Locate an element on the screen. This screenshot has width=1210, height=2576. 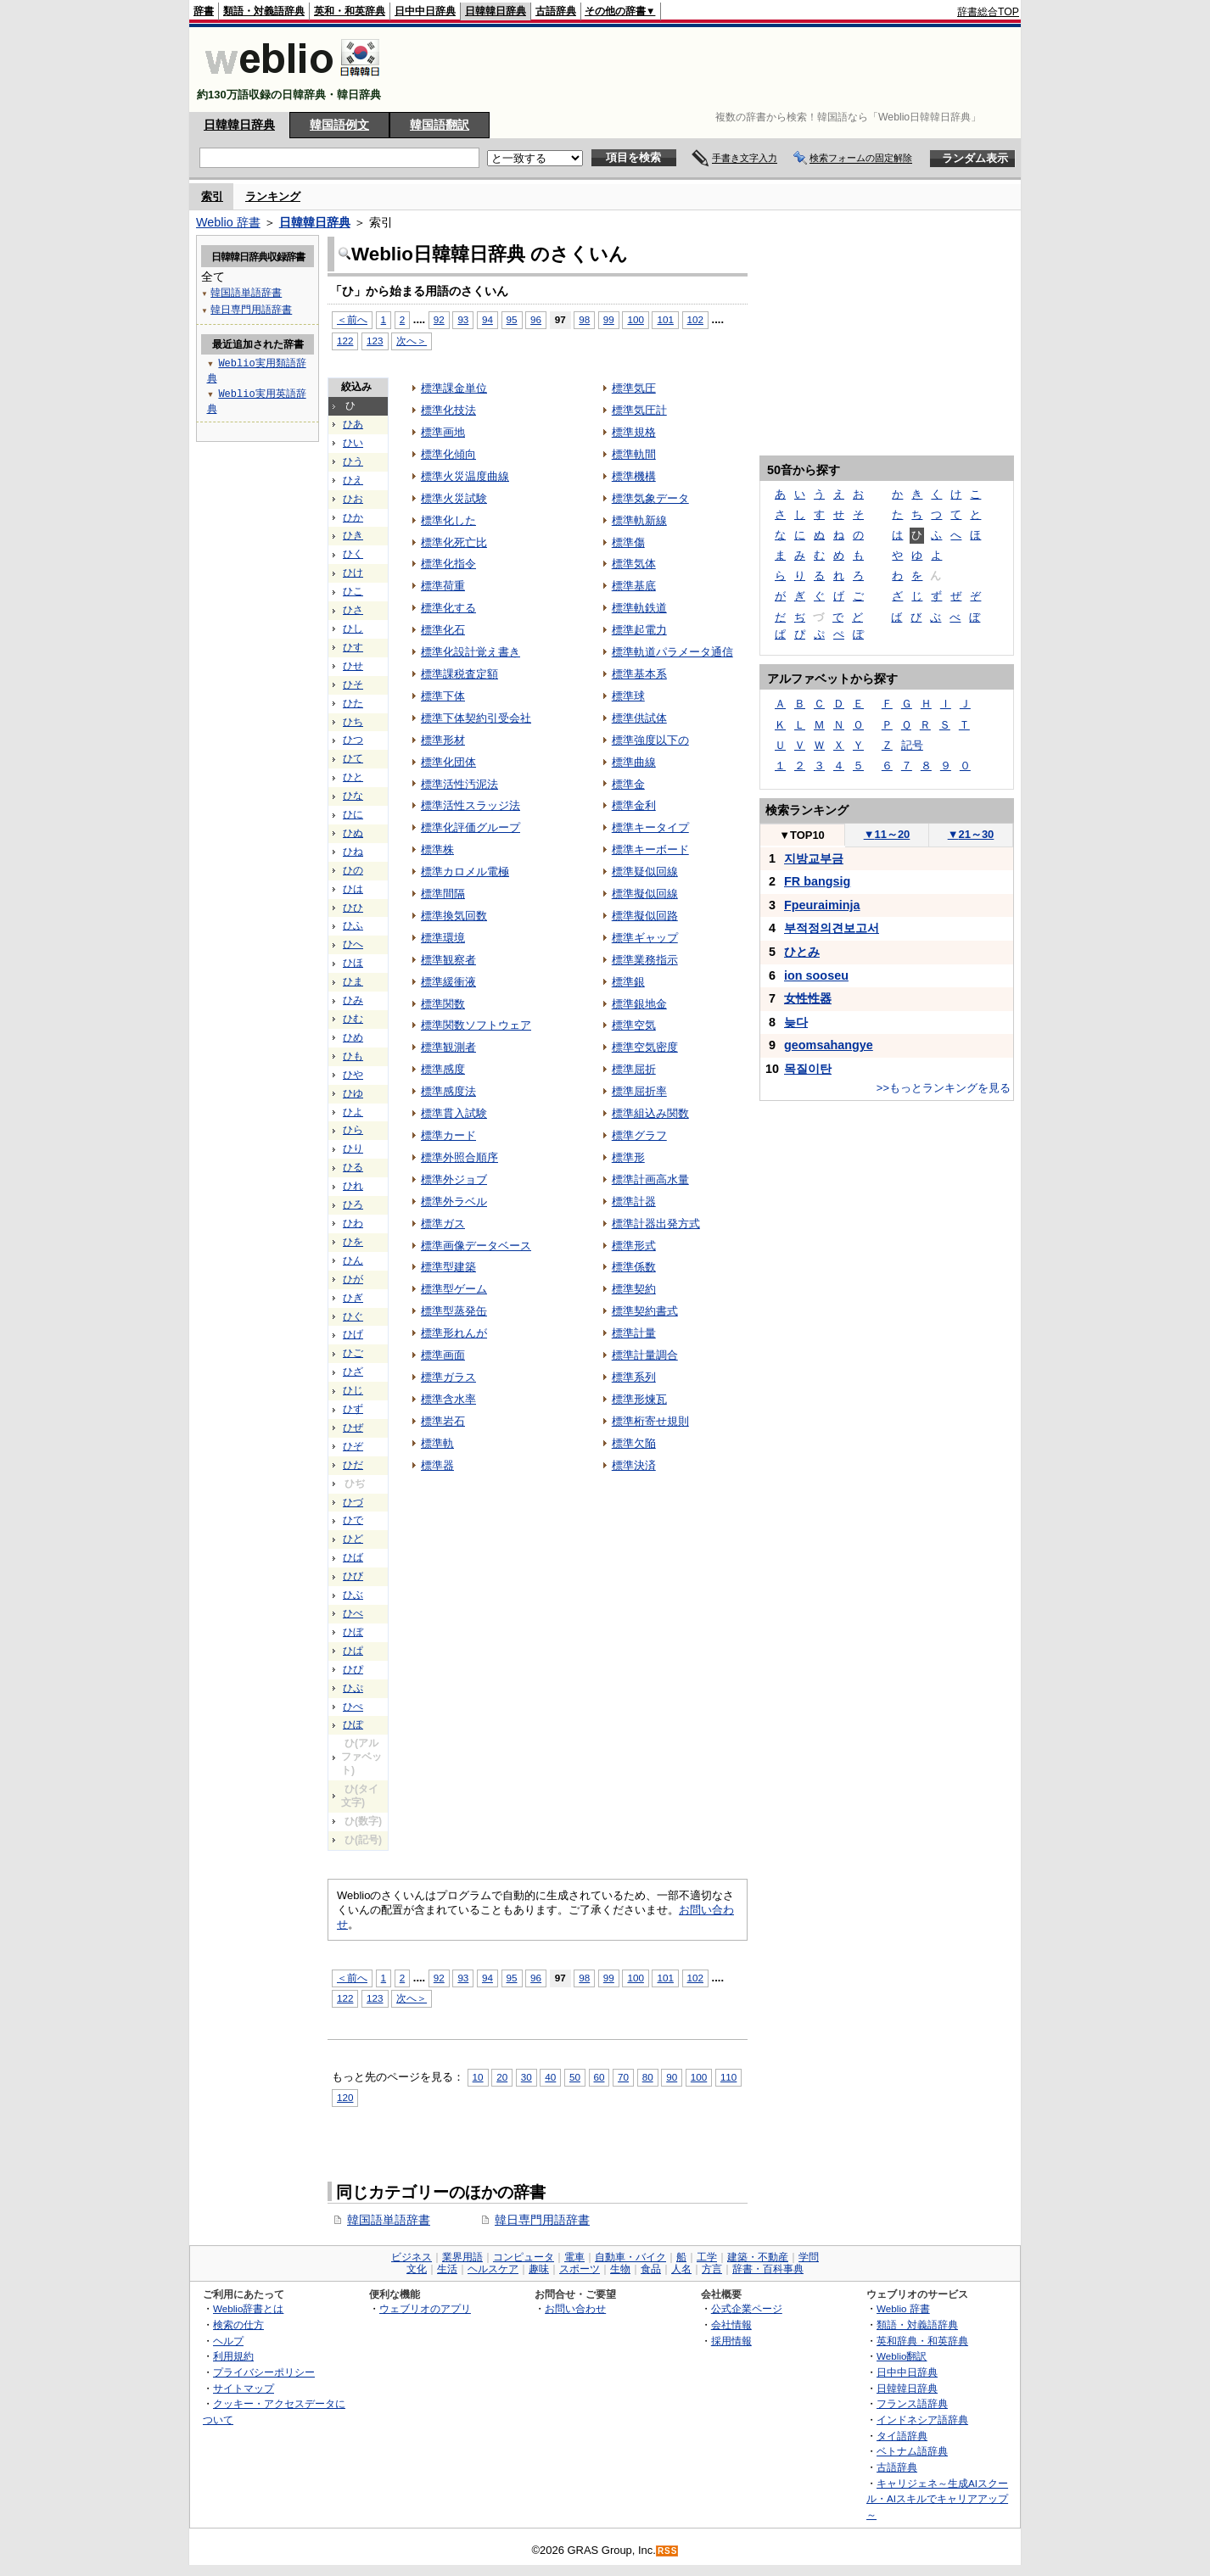
ひめ is located at coordinates (353, 1037).